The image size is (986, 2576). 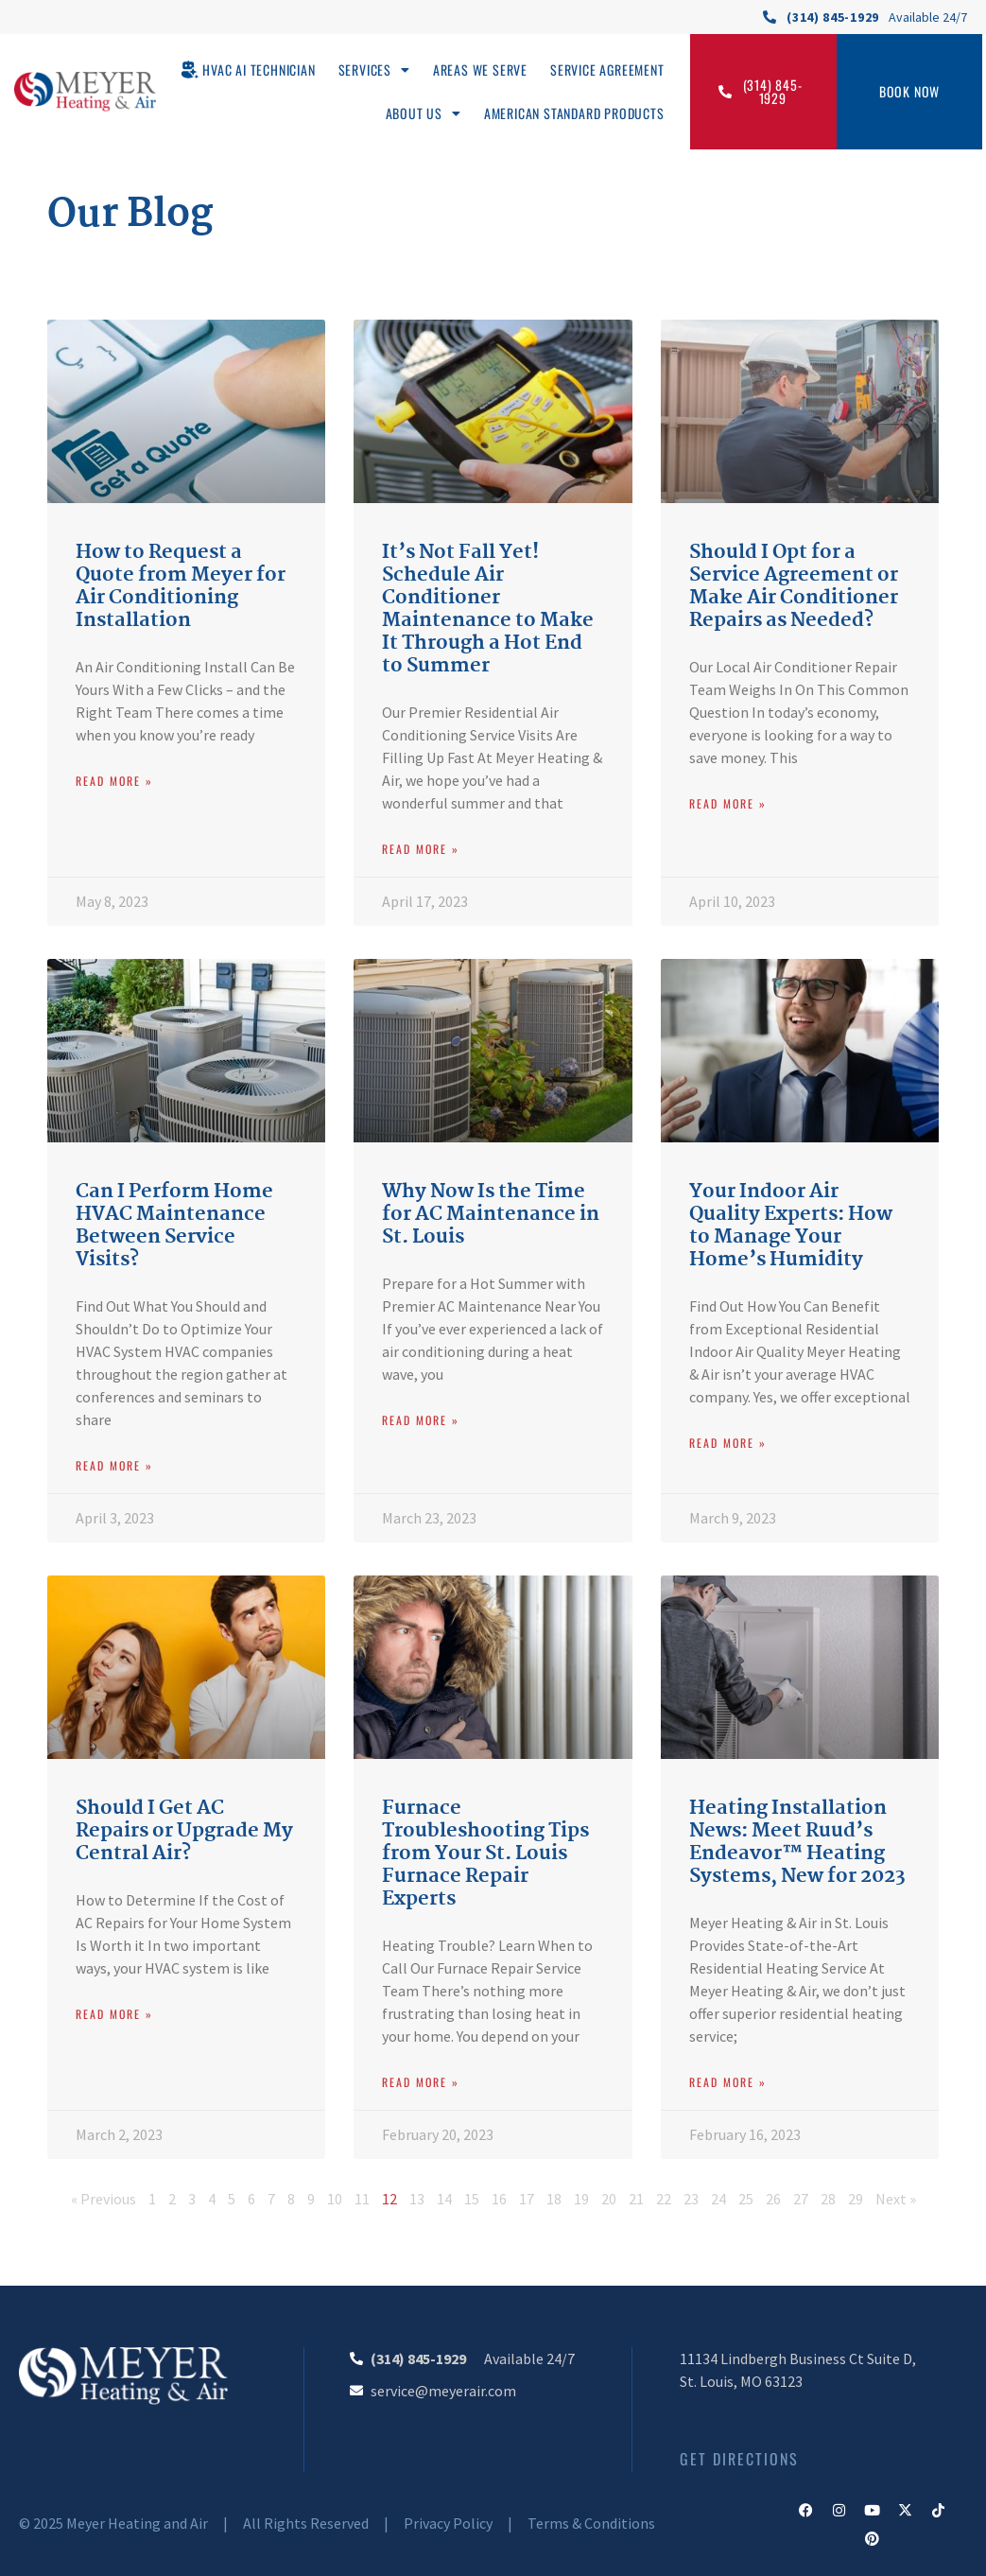 I want to click on 13, so click(x=416, y=2198).